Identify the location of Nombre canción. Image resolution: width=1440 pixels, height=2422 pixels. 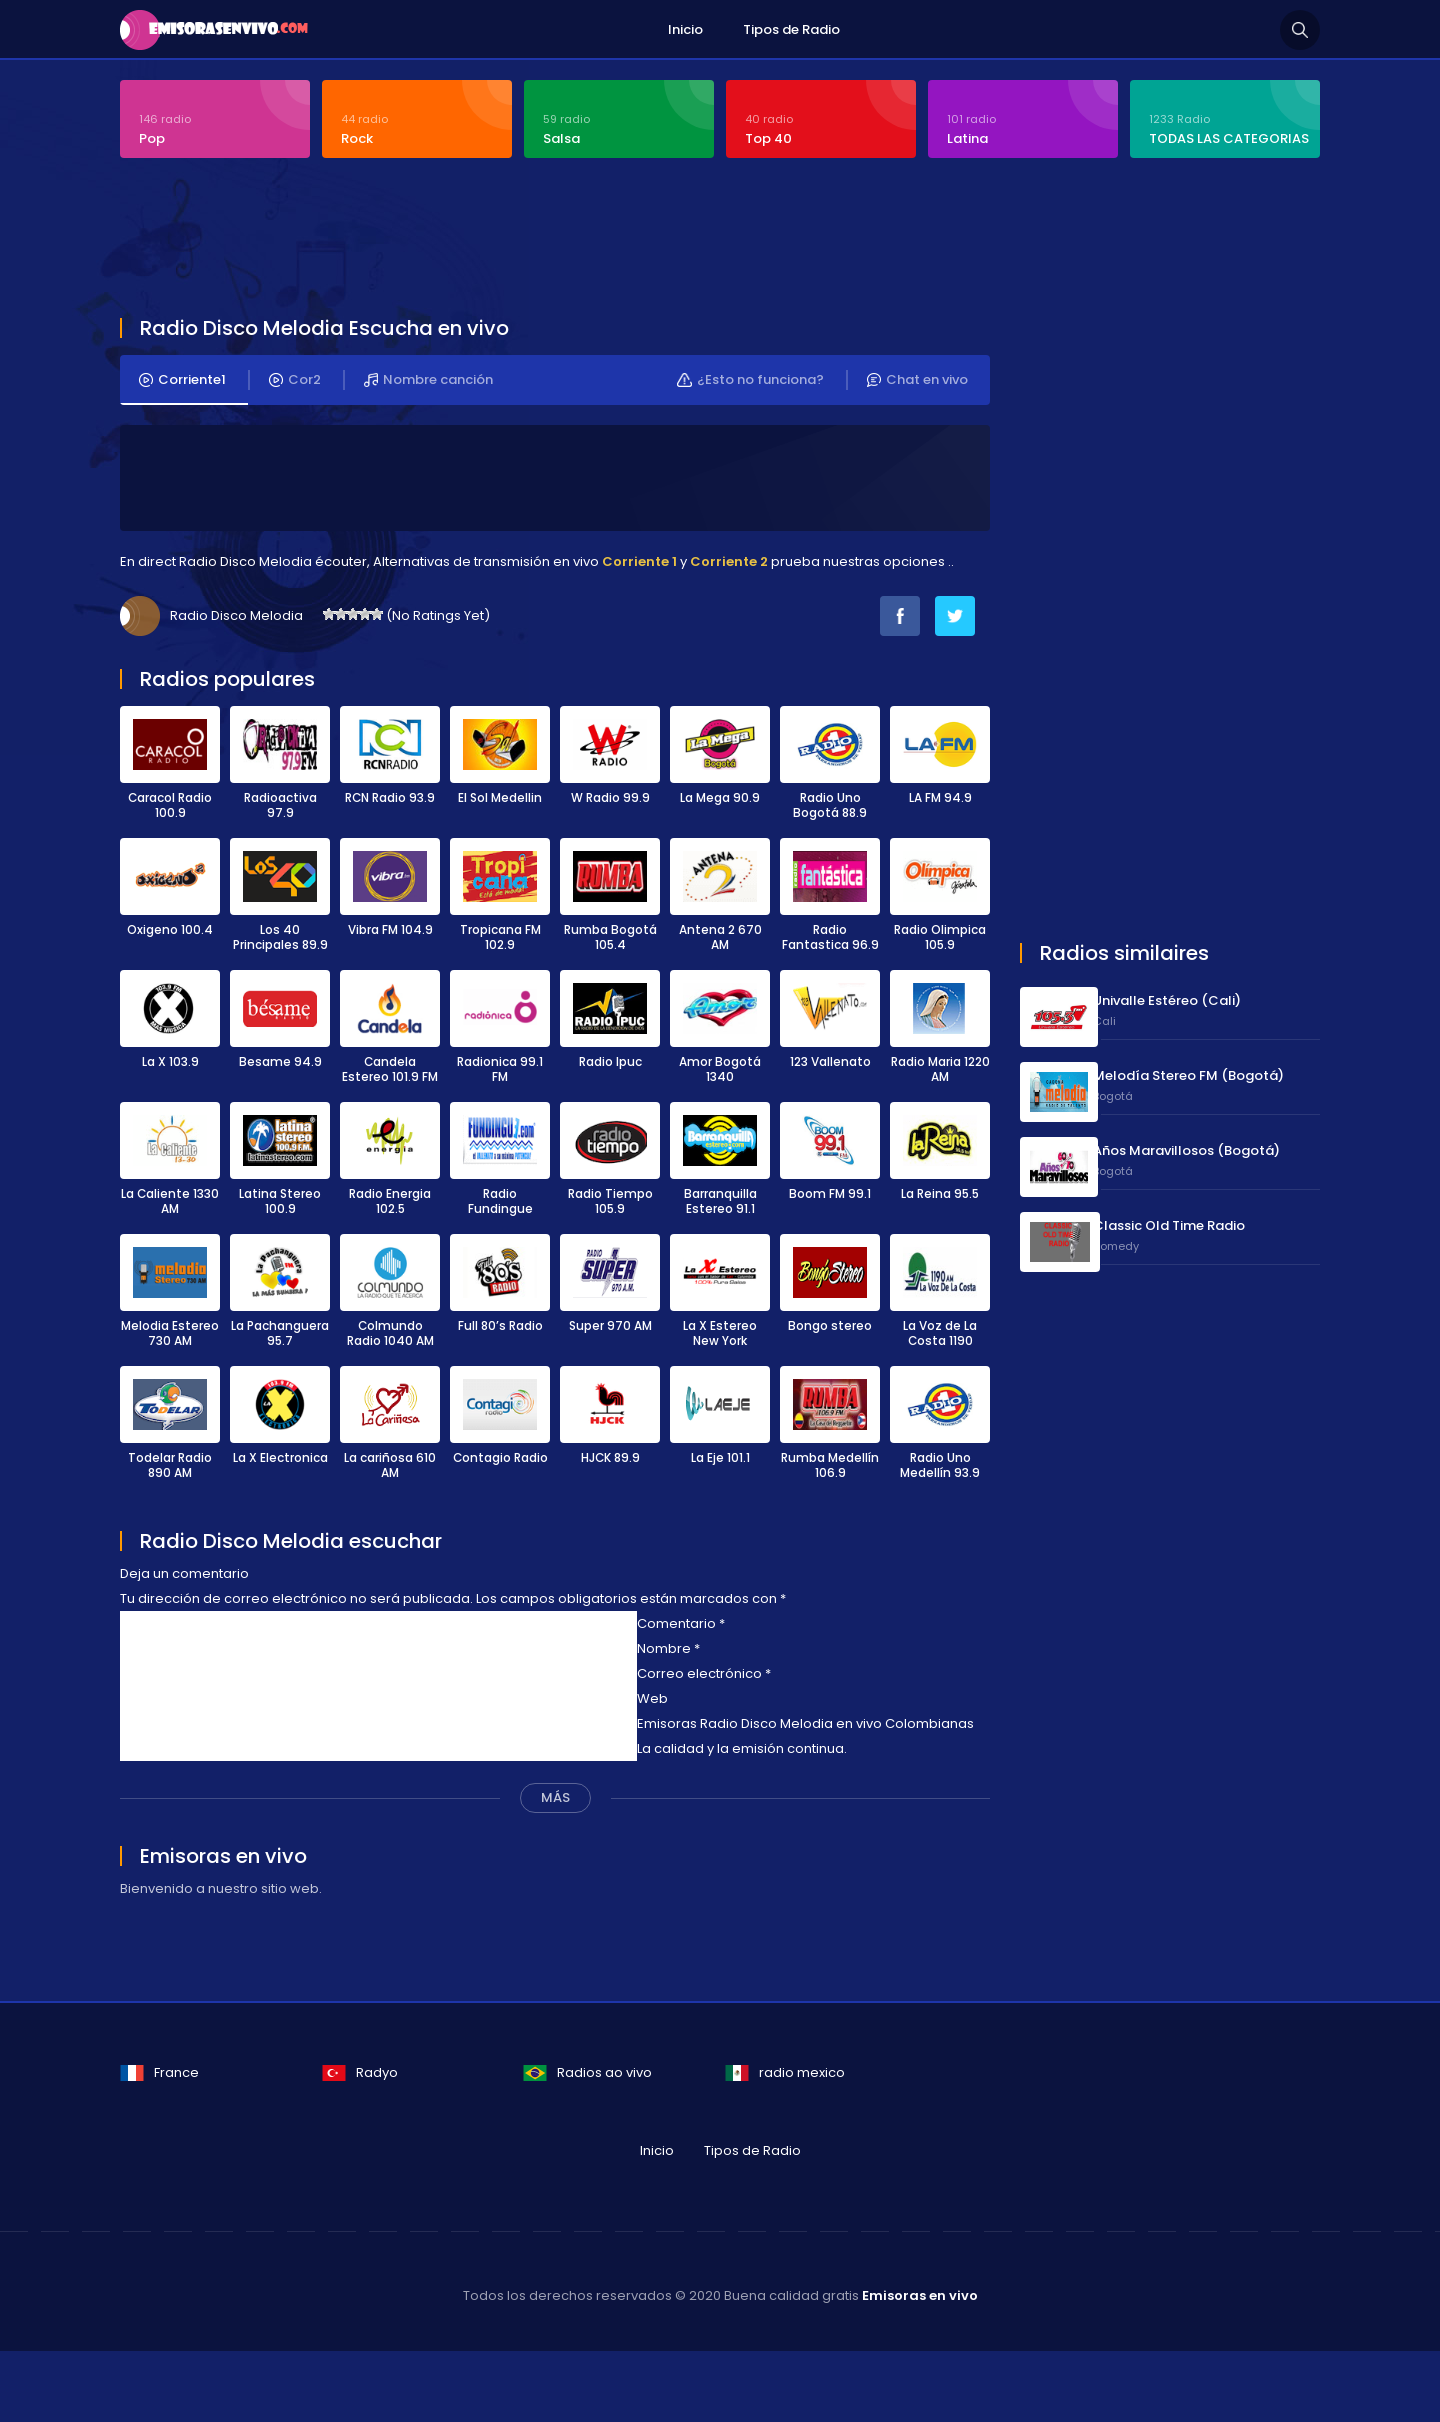
(428, 382).